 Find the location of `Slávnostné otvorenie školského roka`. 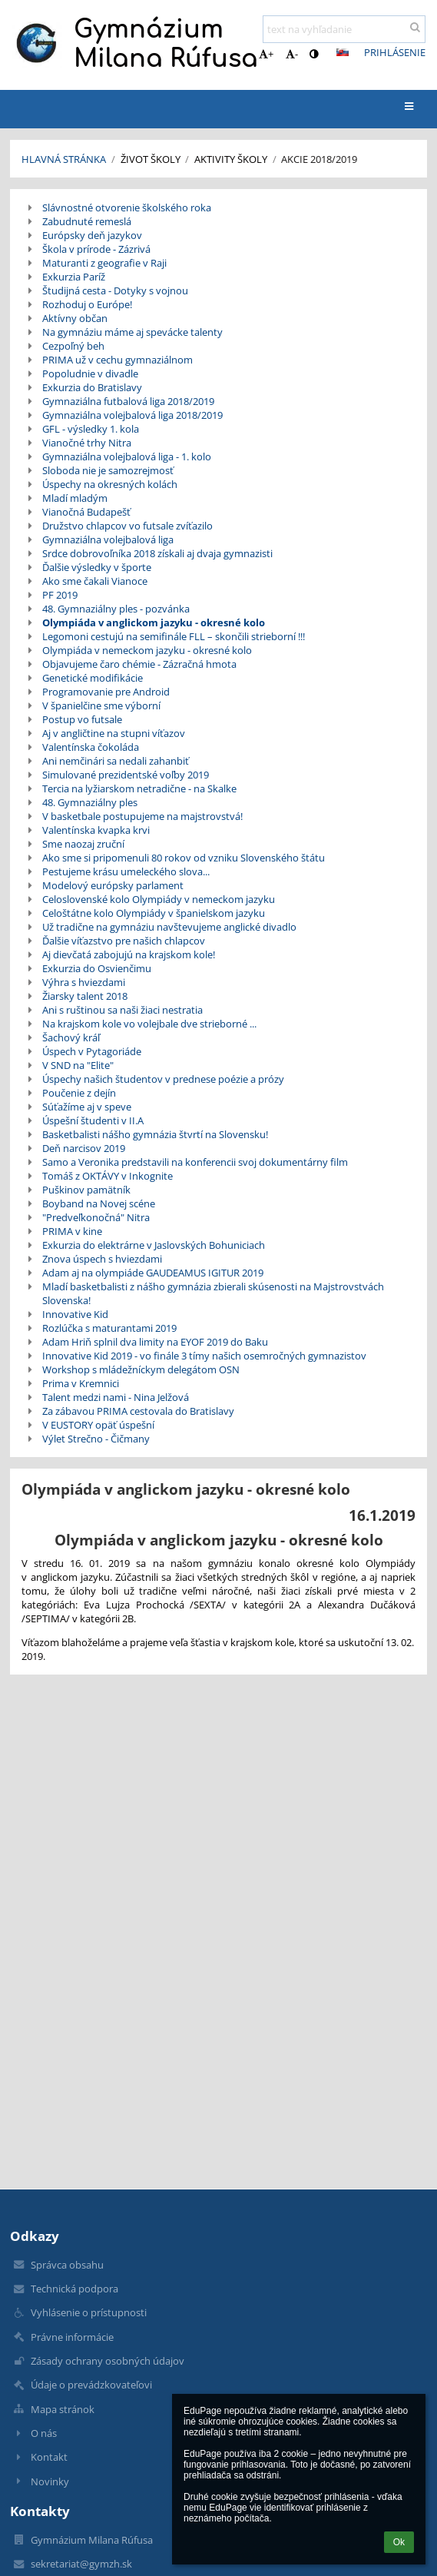

Slávnostné otvorenie školského roka is located at coordinates (126, 207).